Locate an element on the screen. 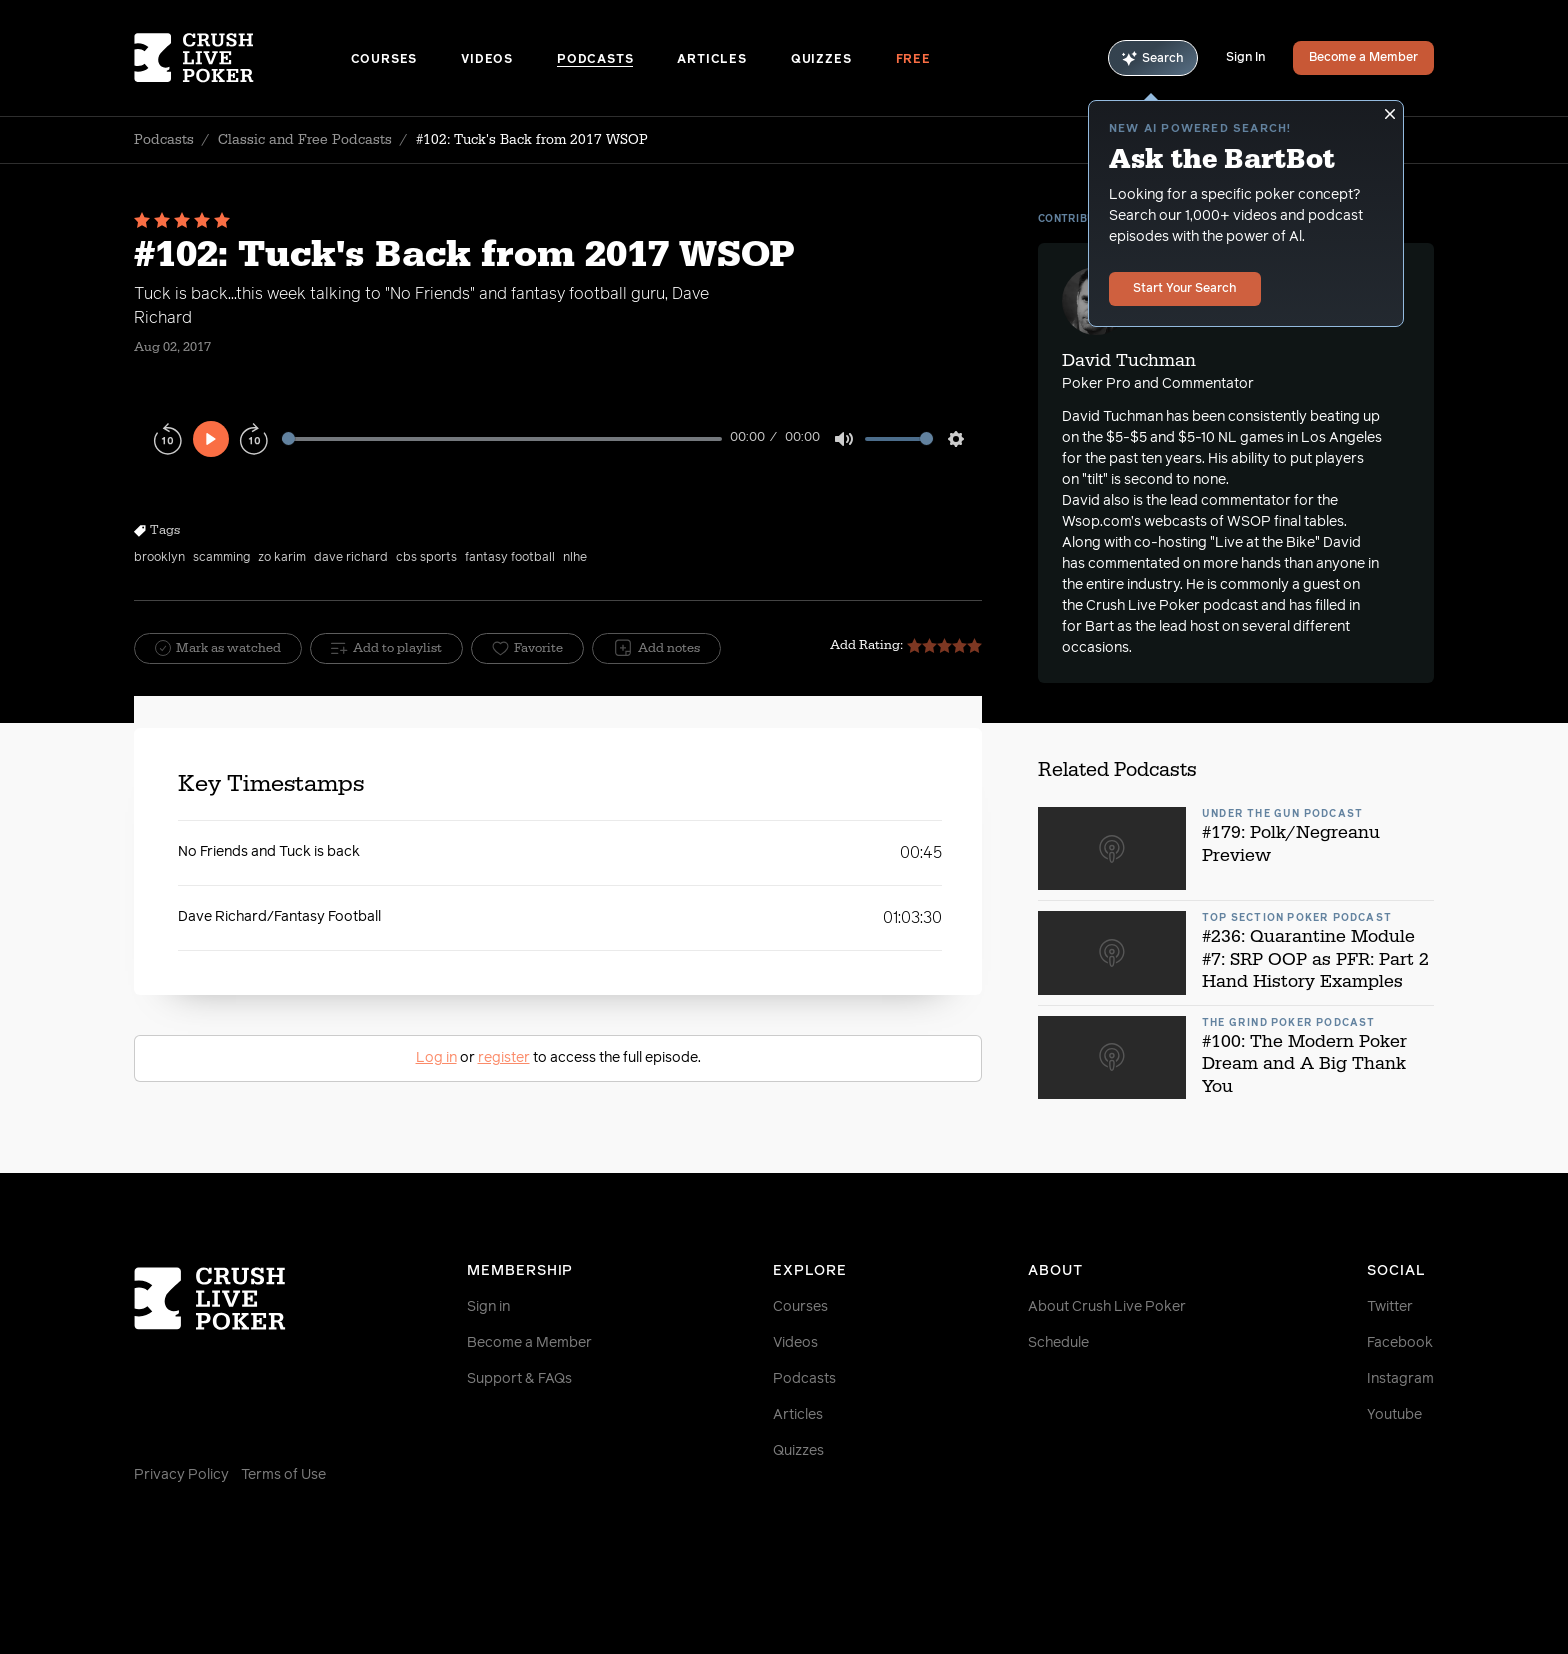 This screenshot has height=1654, width=1568. Podcasts is located at coordinates (595, 60).